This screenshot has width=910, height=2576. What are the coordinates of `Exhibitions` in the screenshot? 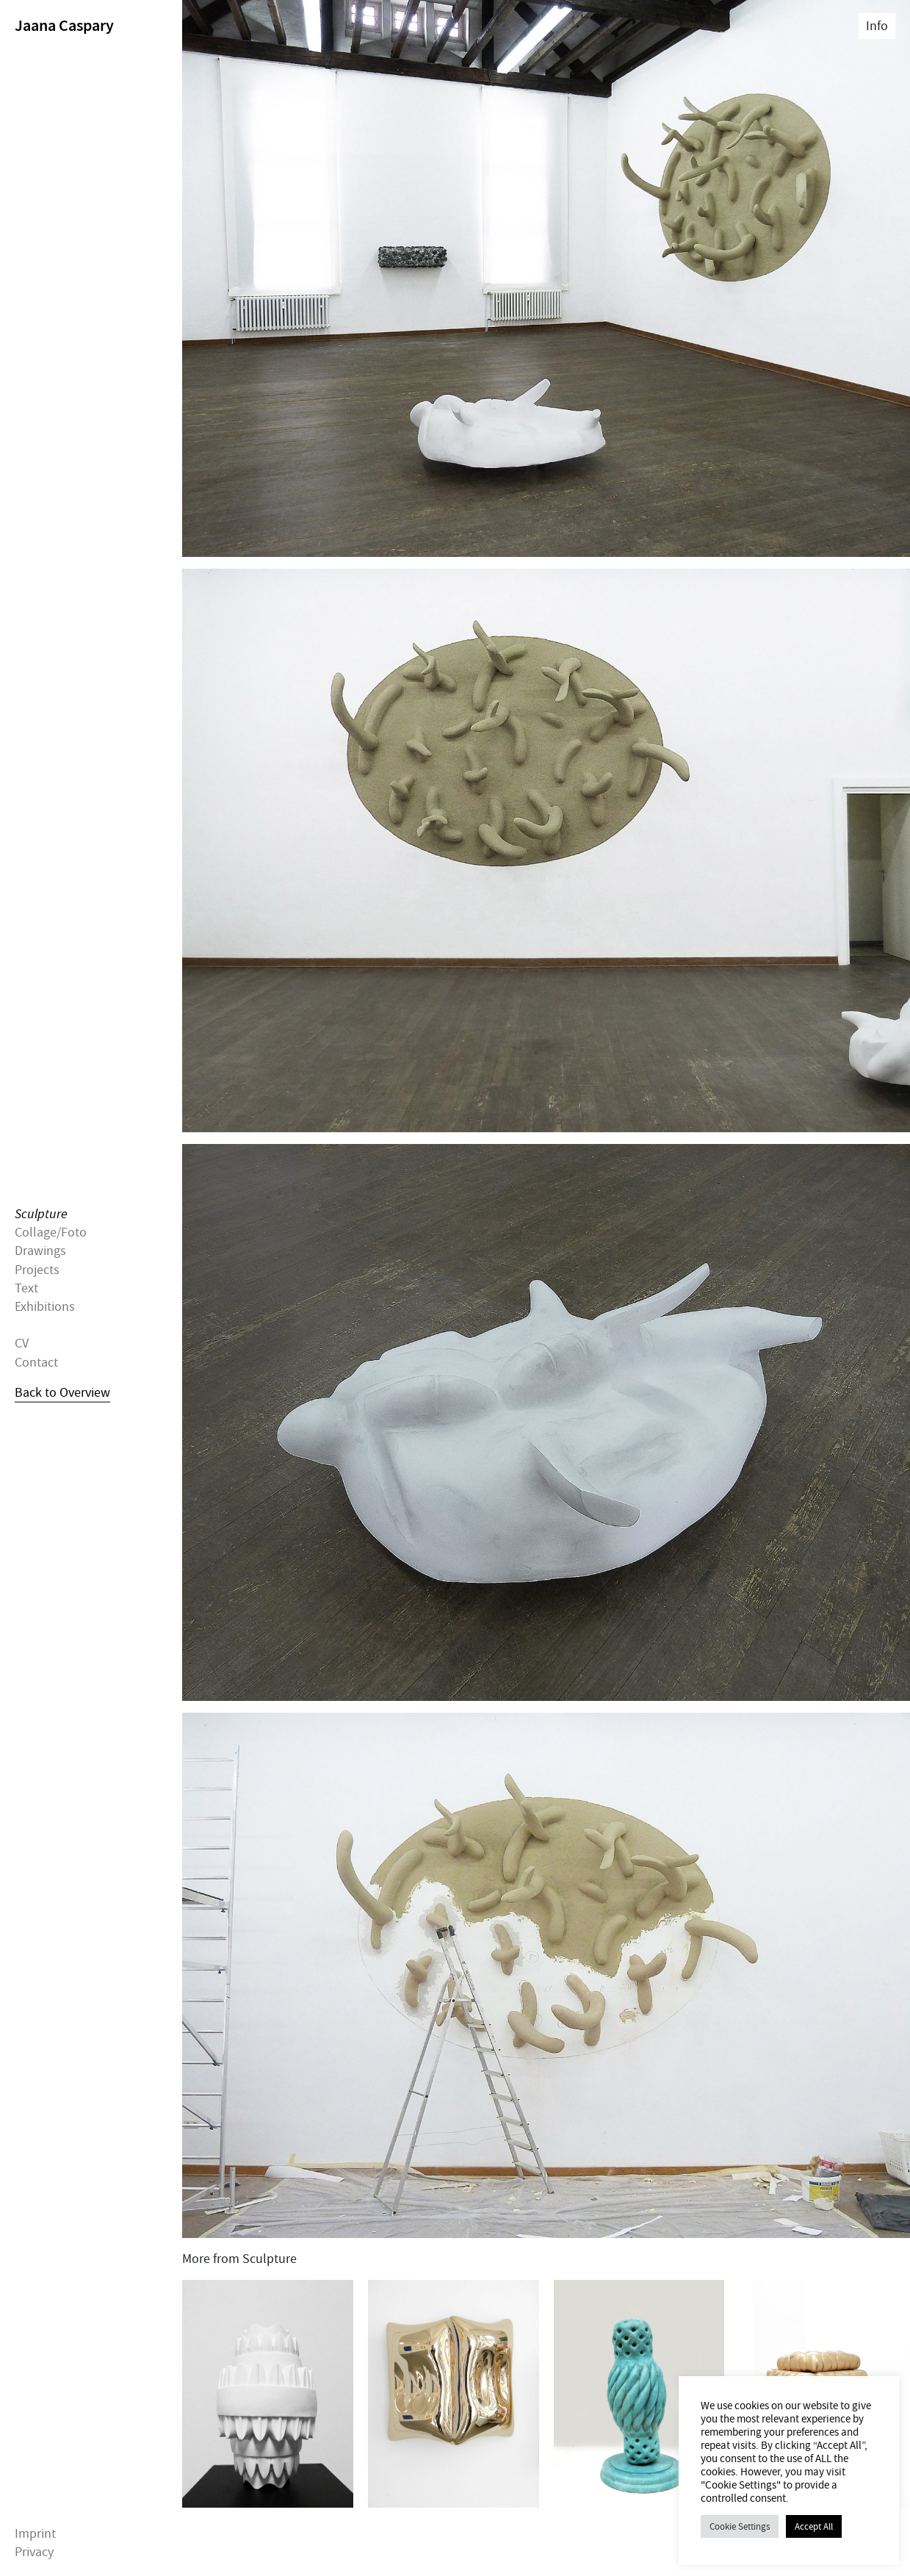 It's located at (45, 1306).